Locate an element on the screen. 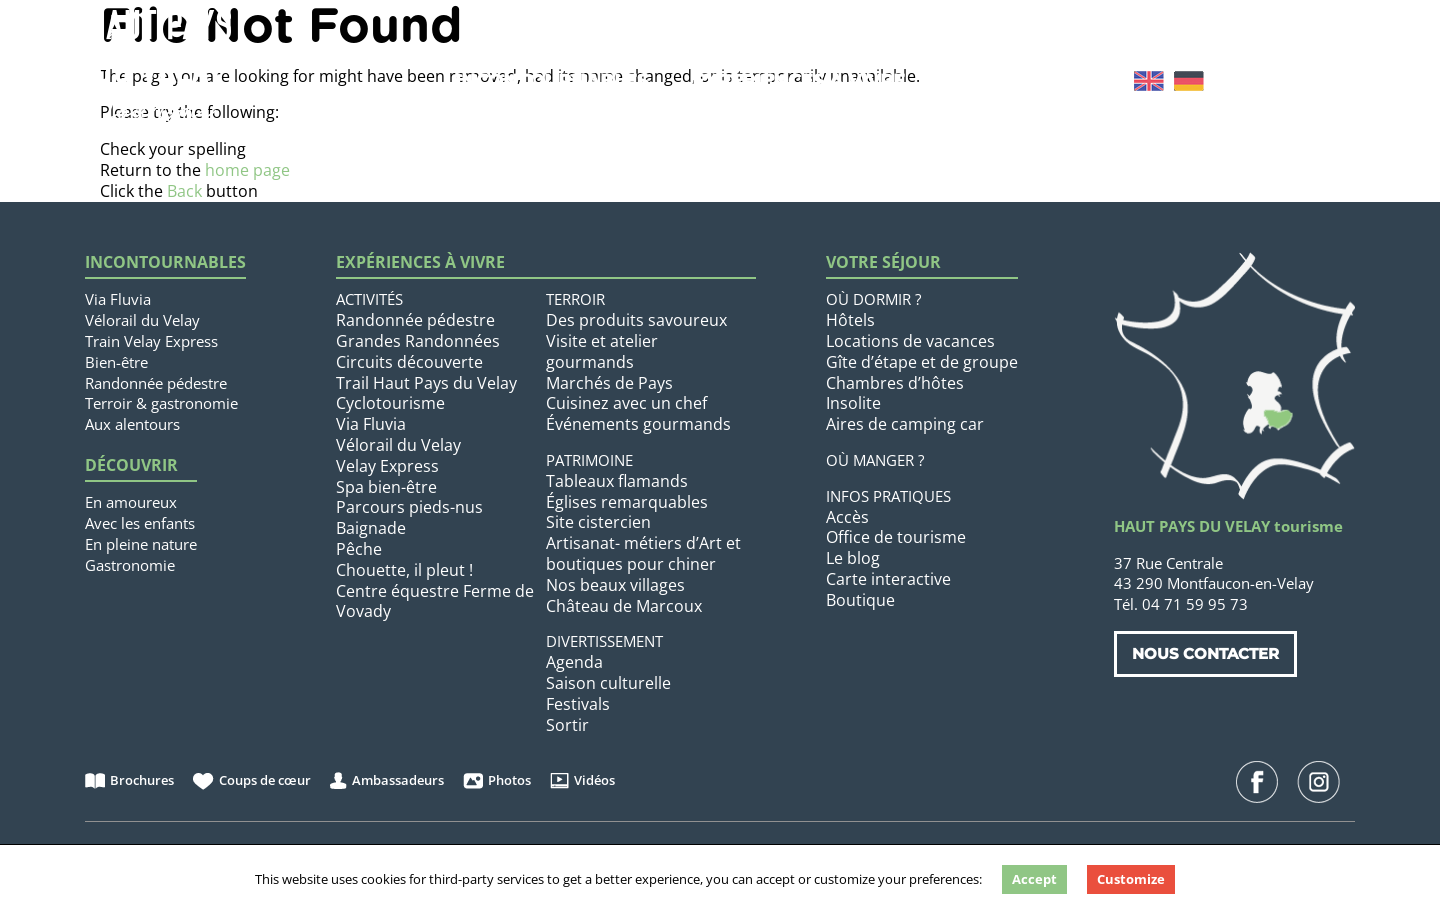 The image size is (1440, 914). Où dormir ? is located at coordinates (873, 299).